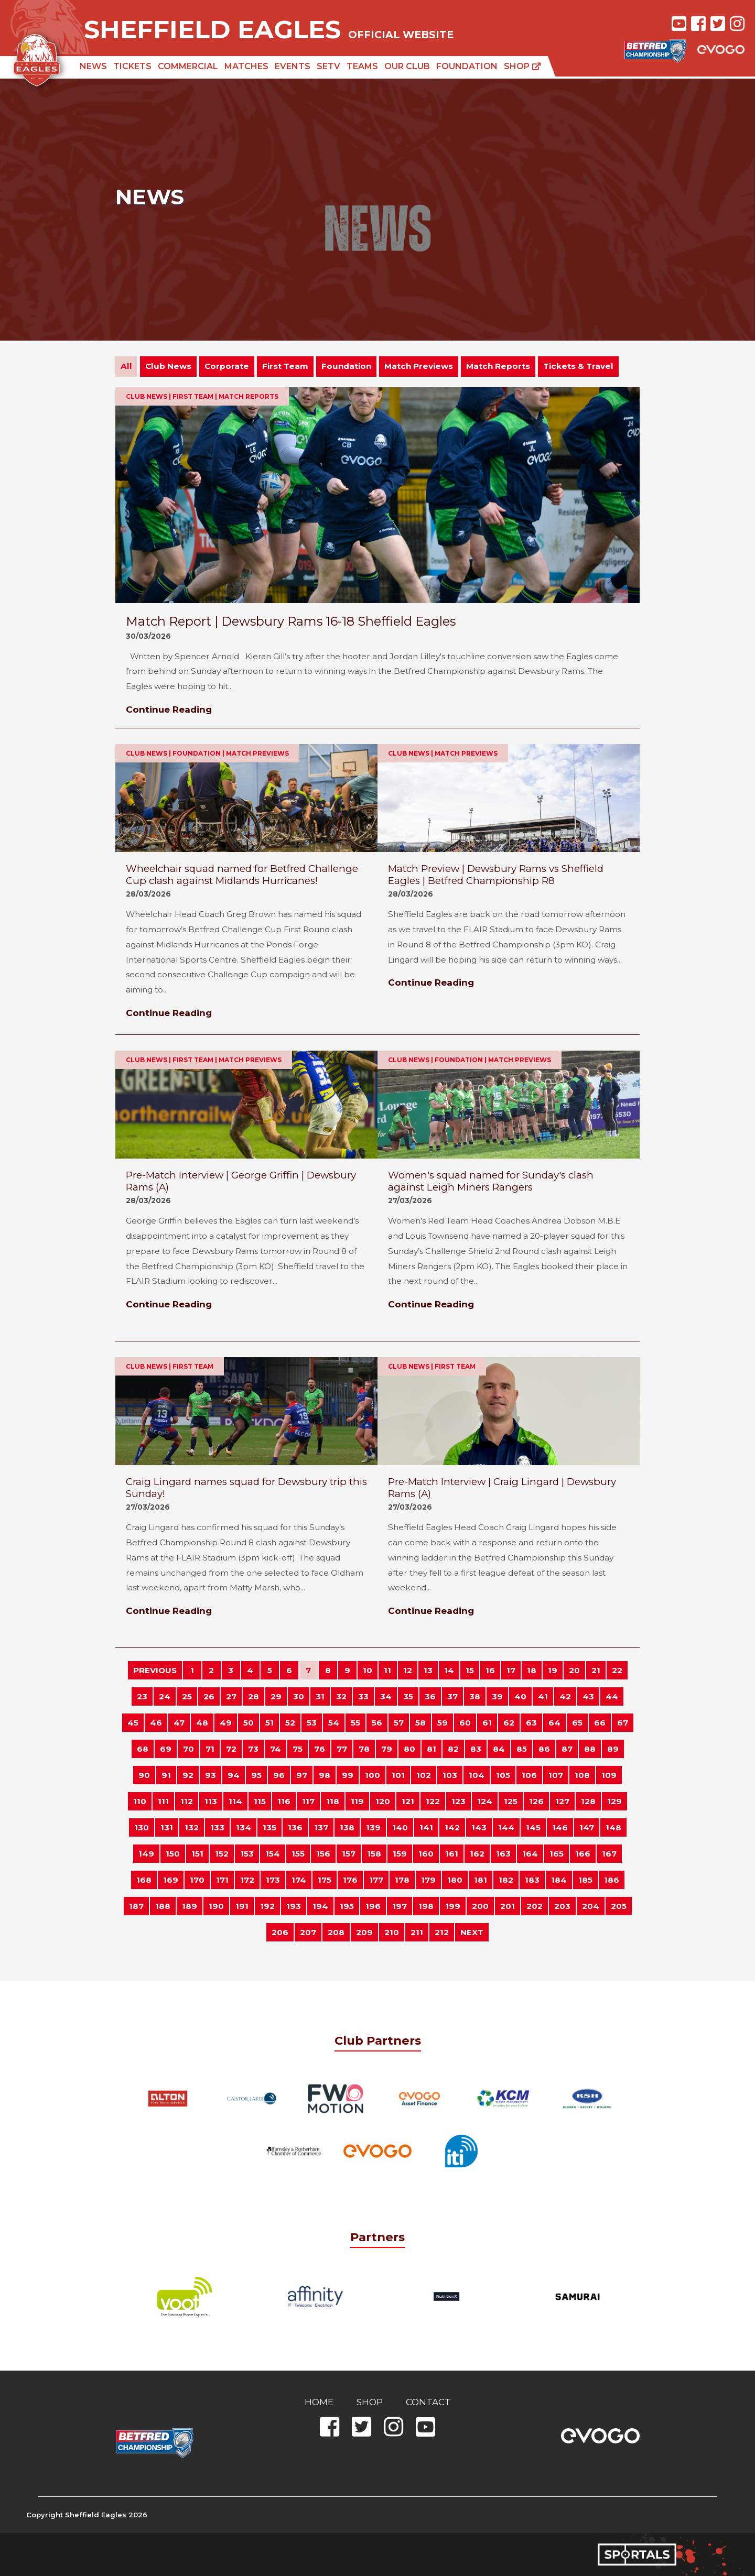 The width and height of the screenshot is (755, 2576). What do you see at coordinates (554, 1723) in the screenshot?
I see `64` at bounding box center [554, 1723].